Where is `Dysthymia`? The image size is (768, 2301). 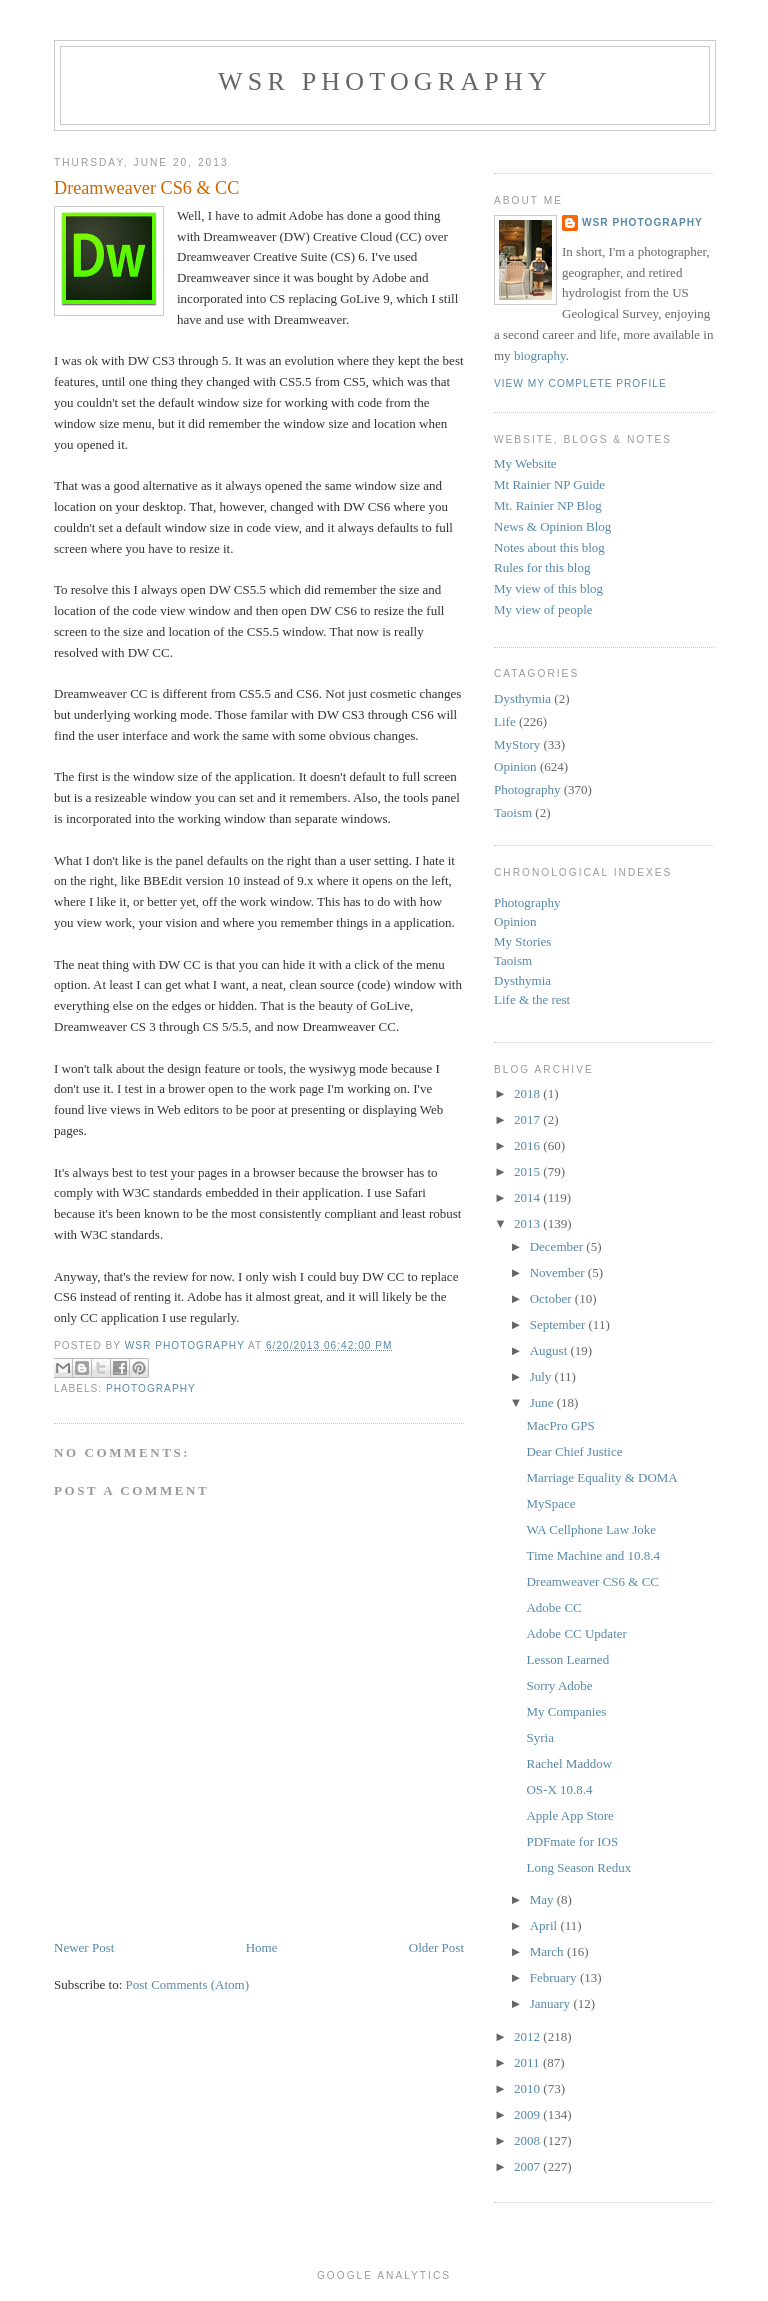 Dysthymia is located at coordinates (522, 698).